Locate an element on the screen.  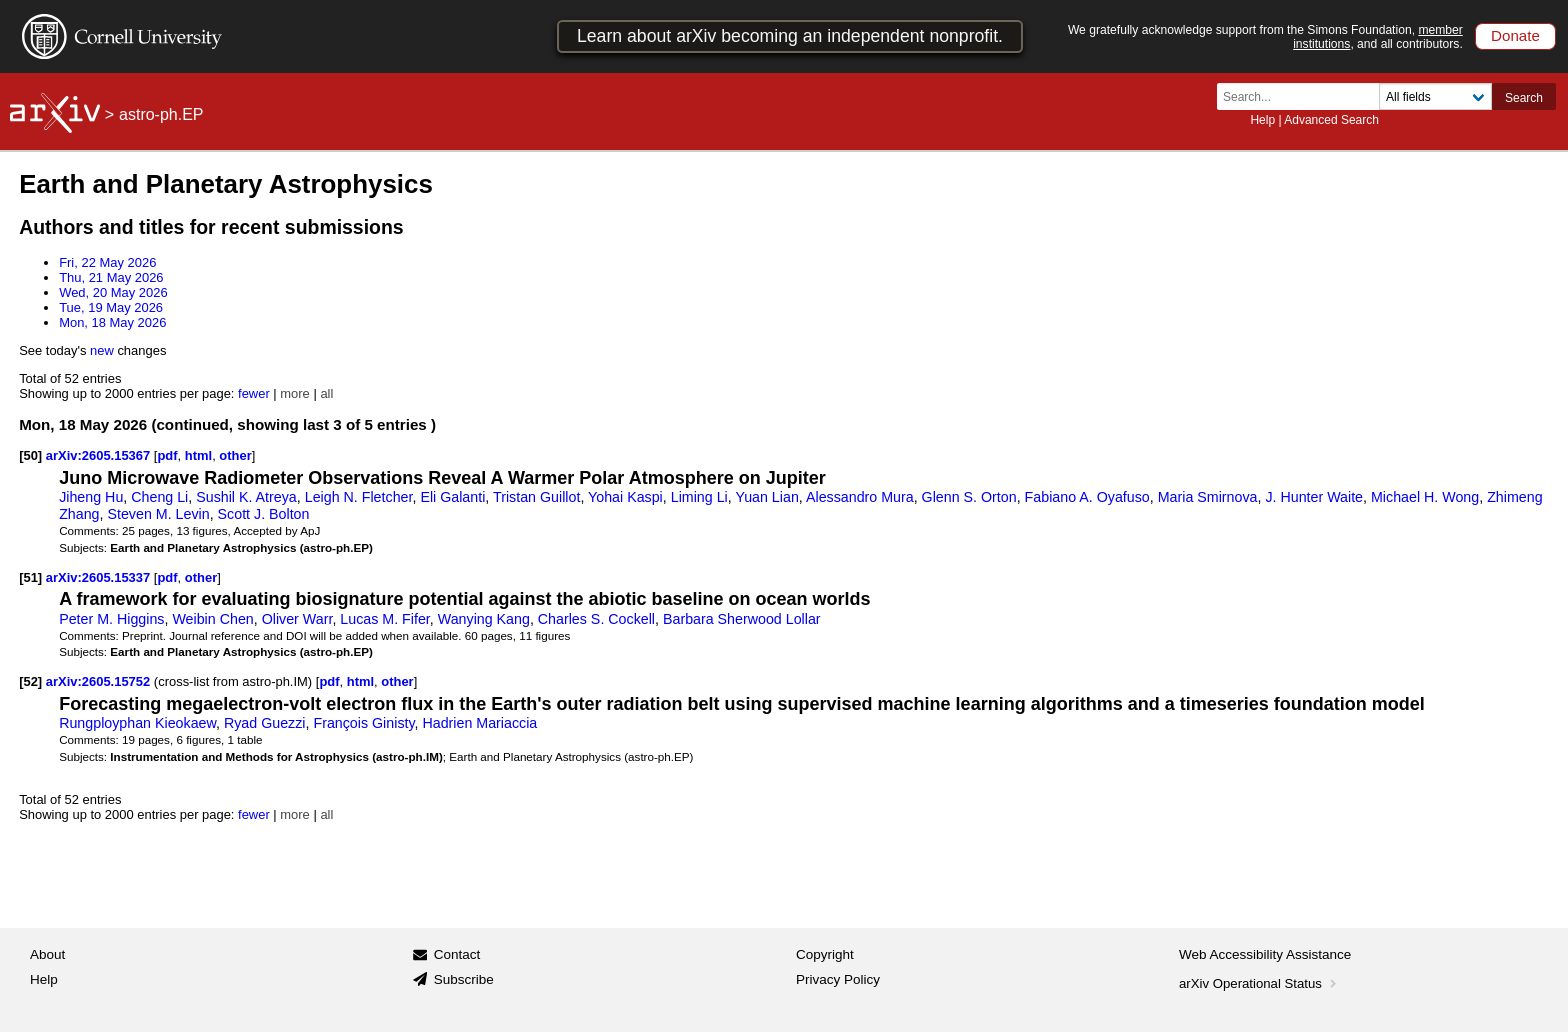
arXiv Operational Status is located at coordinates (1259, 983).